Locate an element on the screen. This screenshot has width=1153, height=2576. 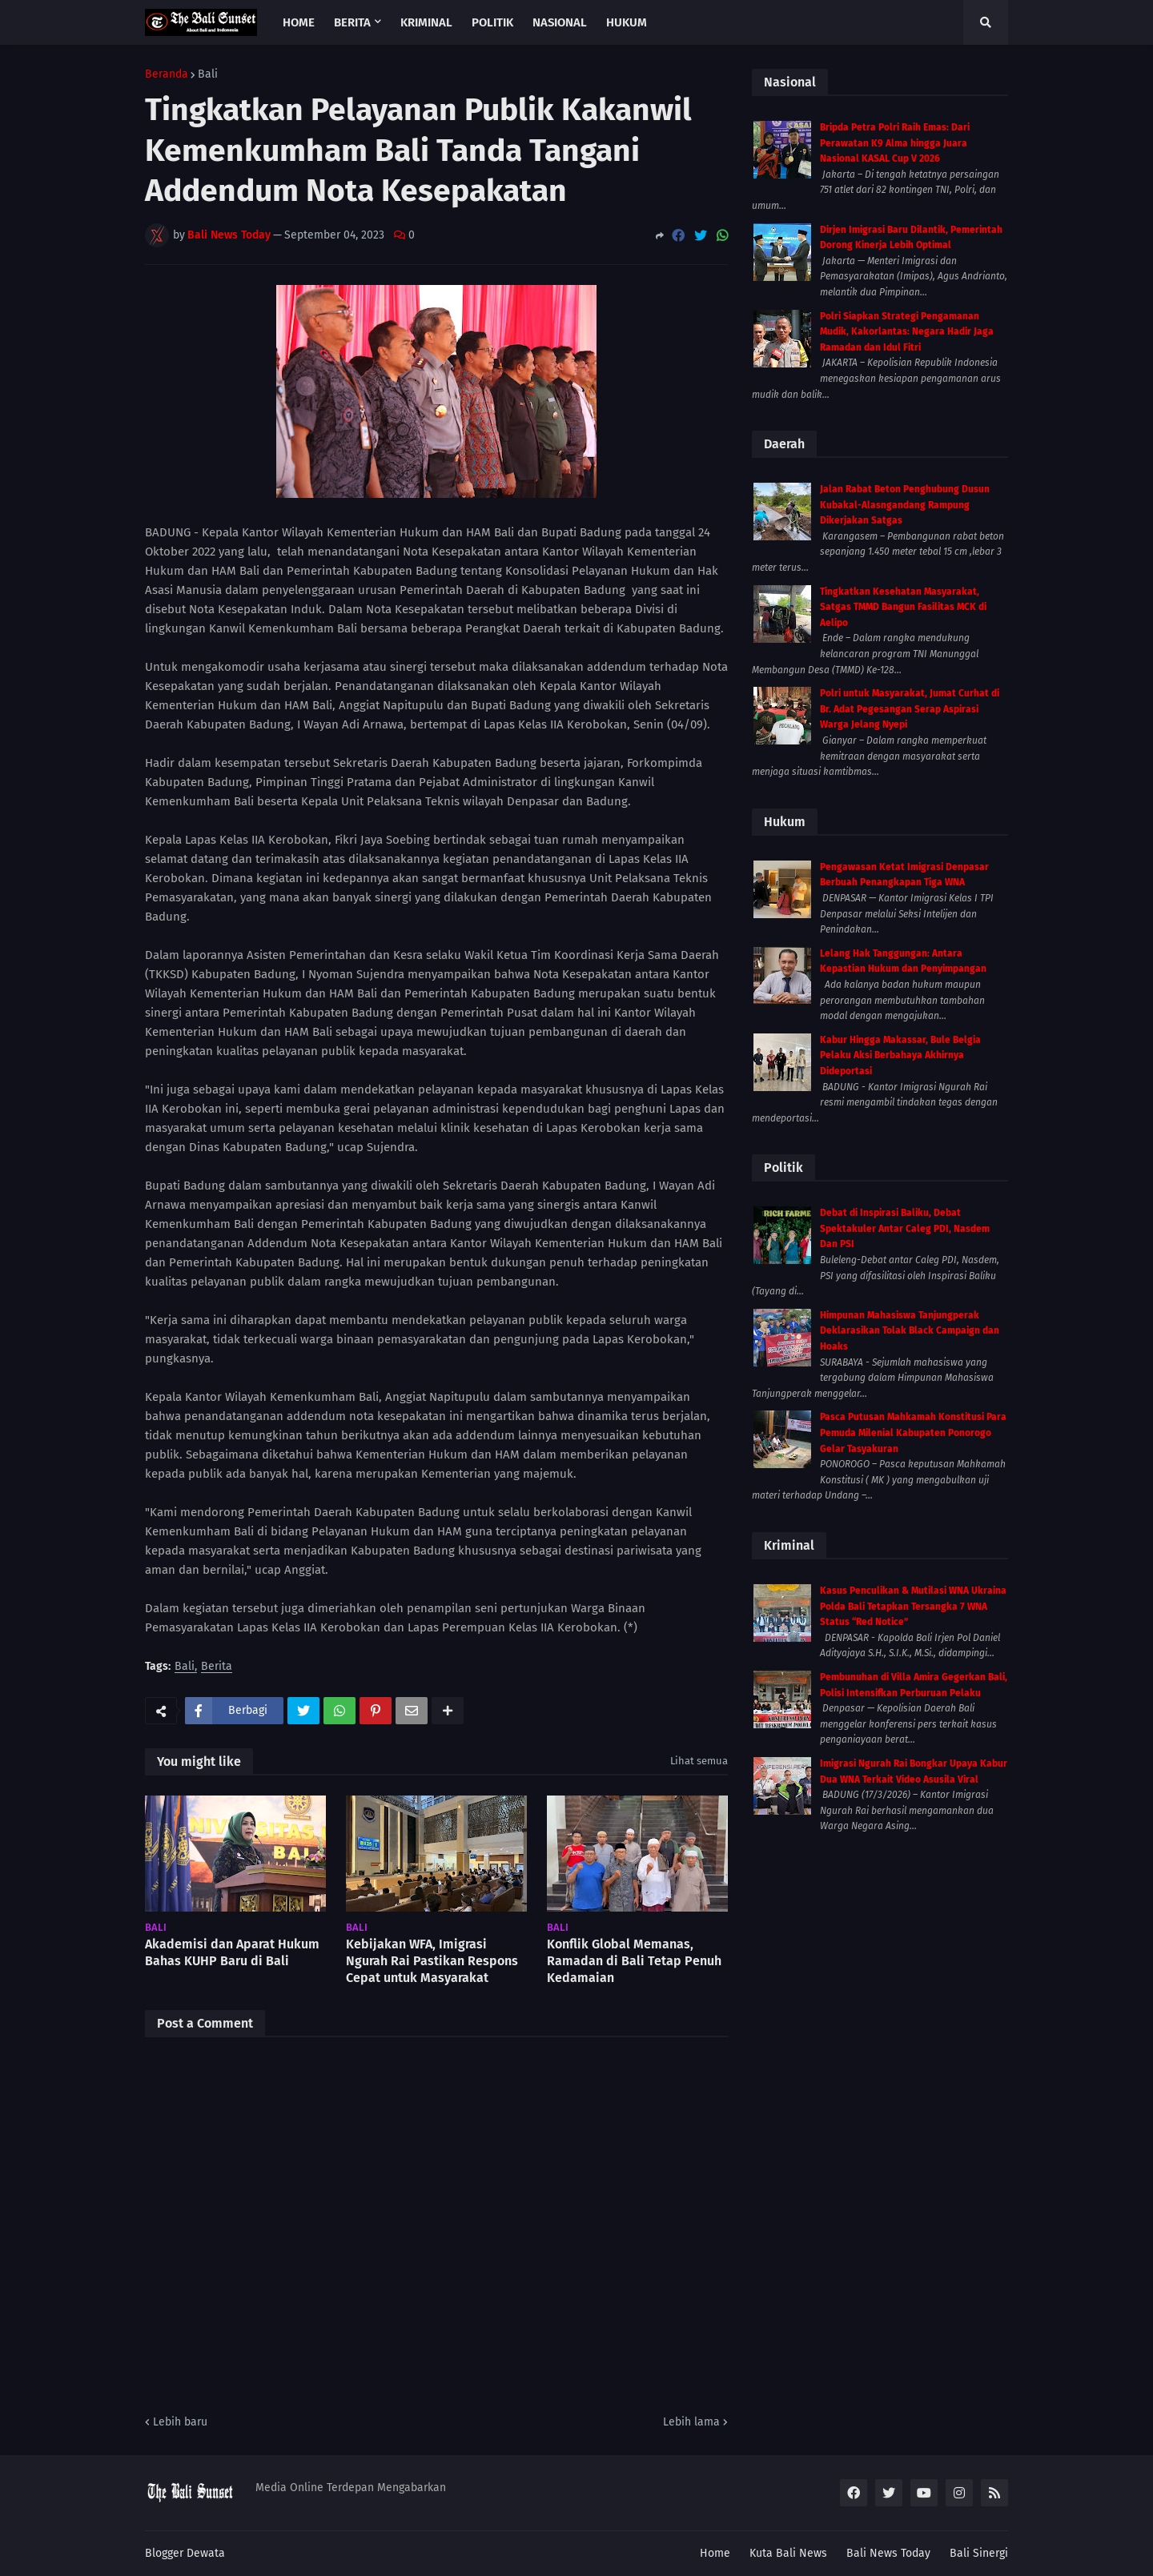
Home [menuitem] is located at coordinates (299, 22).